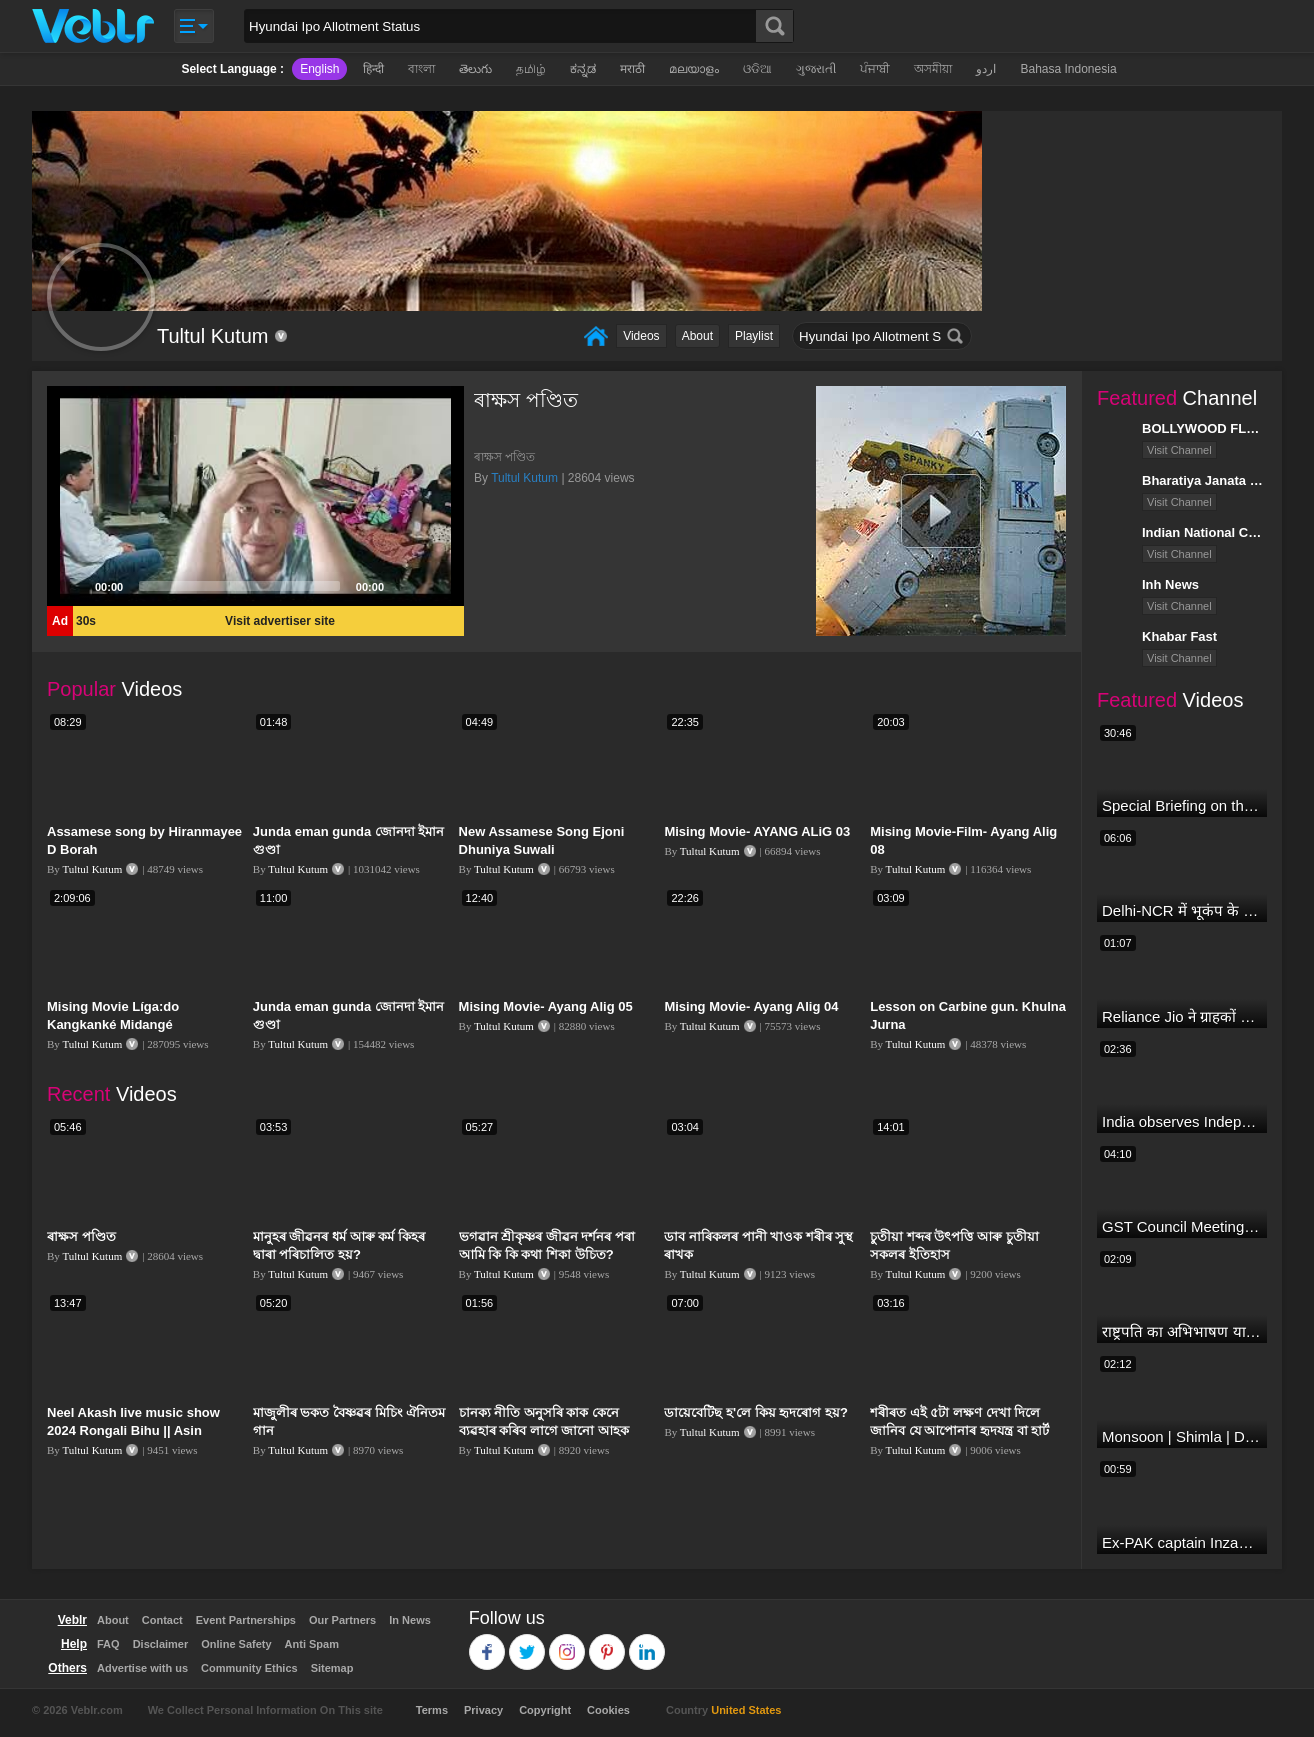 This screenshot has height=1737, width=1314. What do you see at coordinates (108, 1644) in the screenshot?
I see `FAQ` at bounding box center [108, 1644].